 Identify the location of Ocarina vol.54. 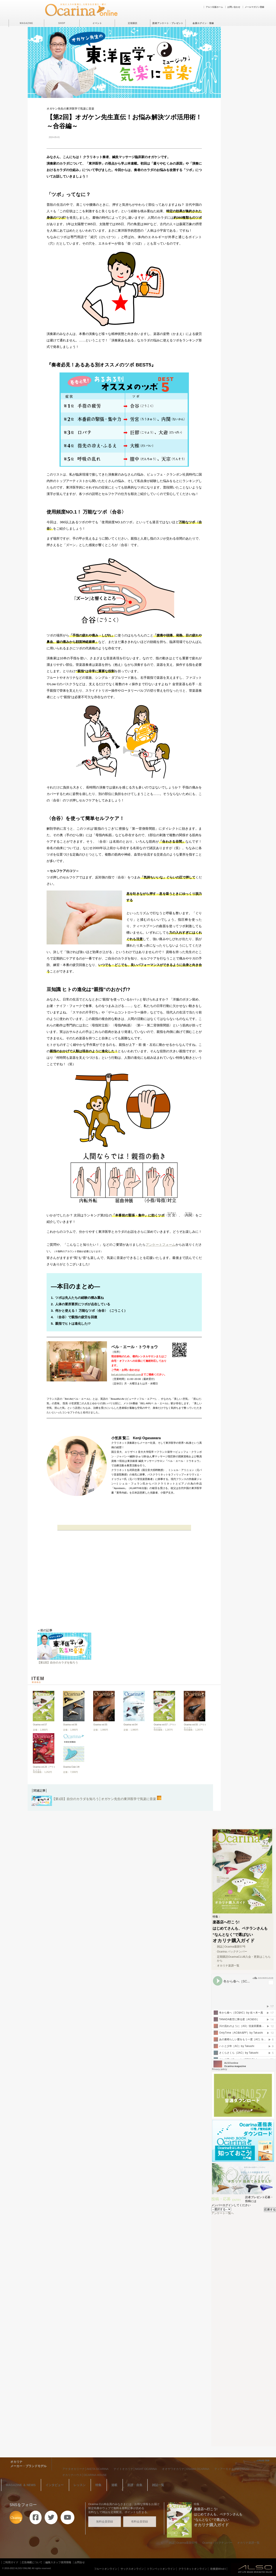
(130, 1724).